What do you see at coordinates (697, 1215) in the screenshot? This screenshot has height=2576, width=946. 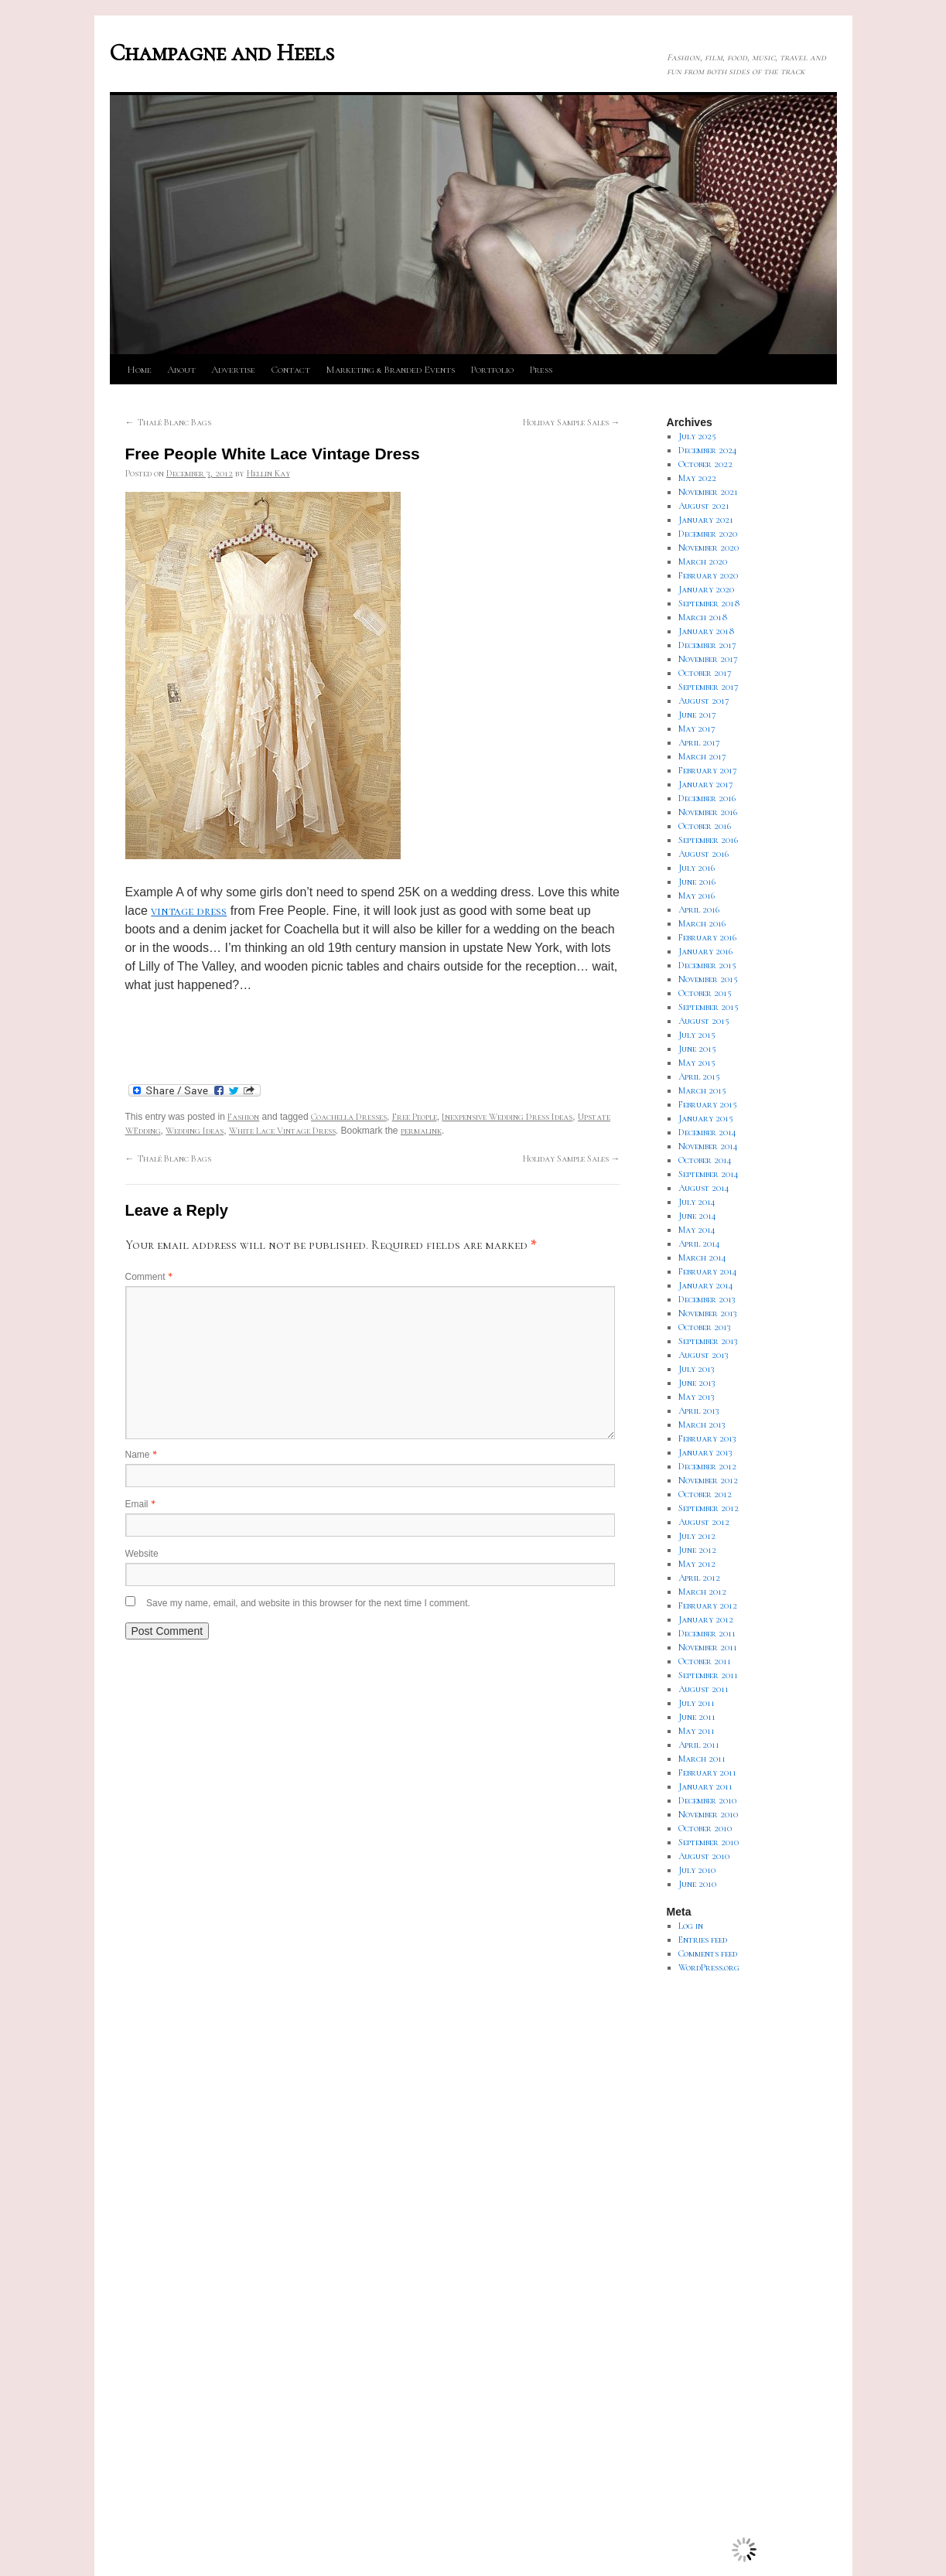 I see `June 2014` at bounding box center [697, 1215].